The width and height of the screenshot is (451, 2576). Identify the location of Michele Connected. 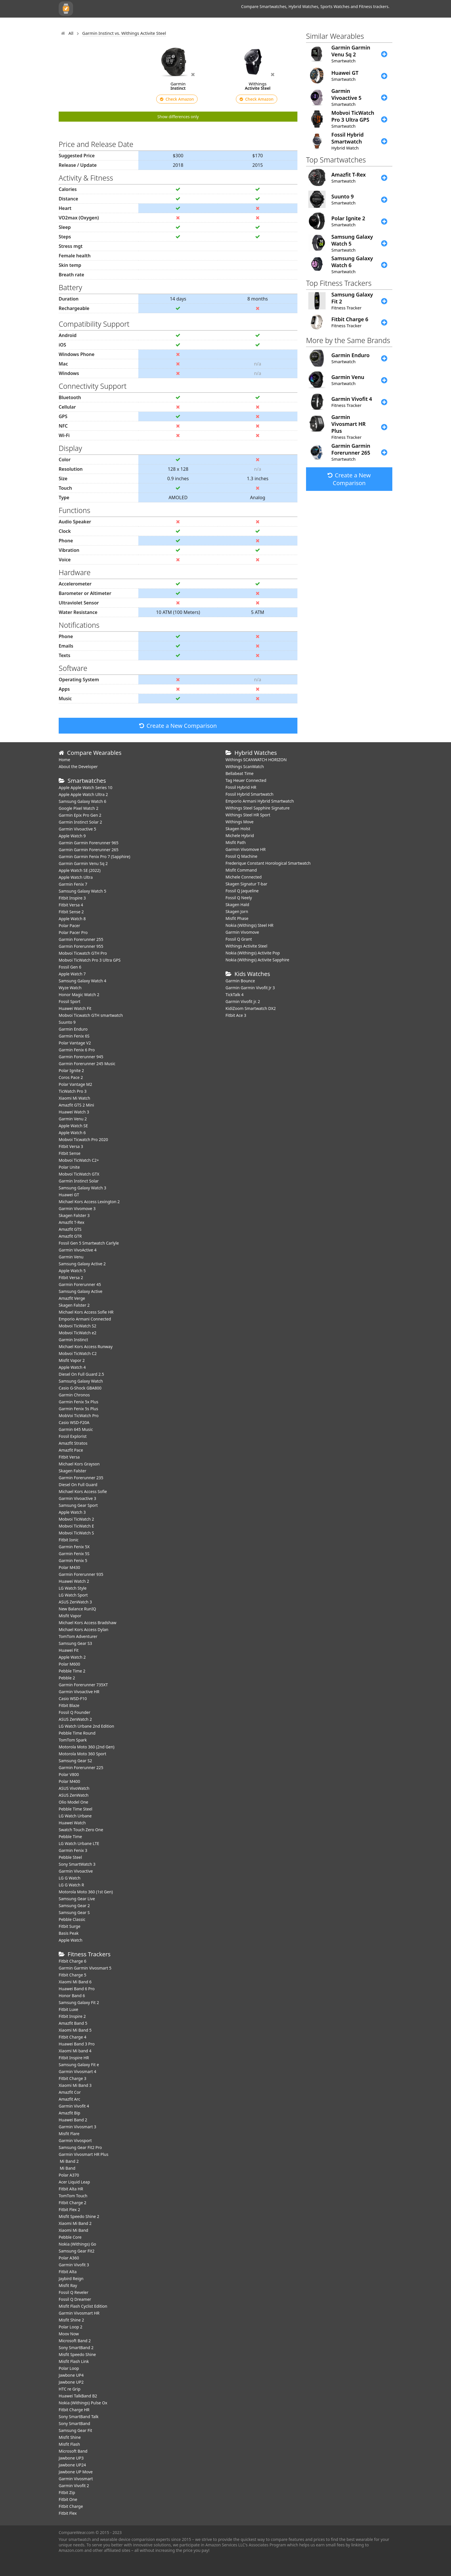
(244, 877).